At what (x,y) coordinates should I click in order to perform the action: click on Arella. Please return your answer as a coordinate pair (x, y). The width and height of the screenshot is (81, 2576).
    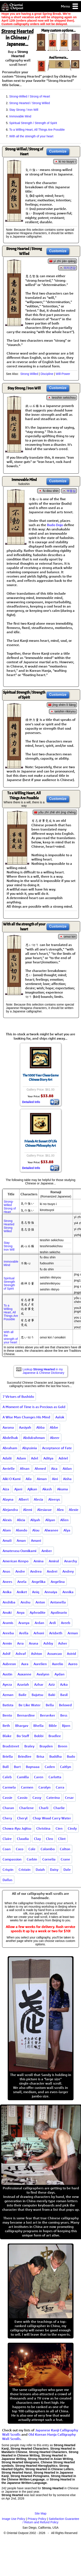
    Looking at the image, I should click on (23, 1633).